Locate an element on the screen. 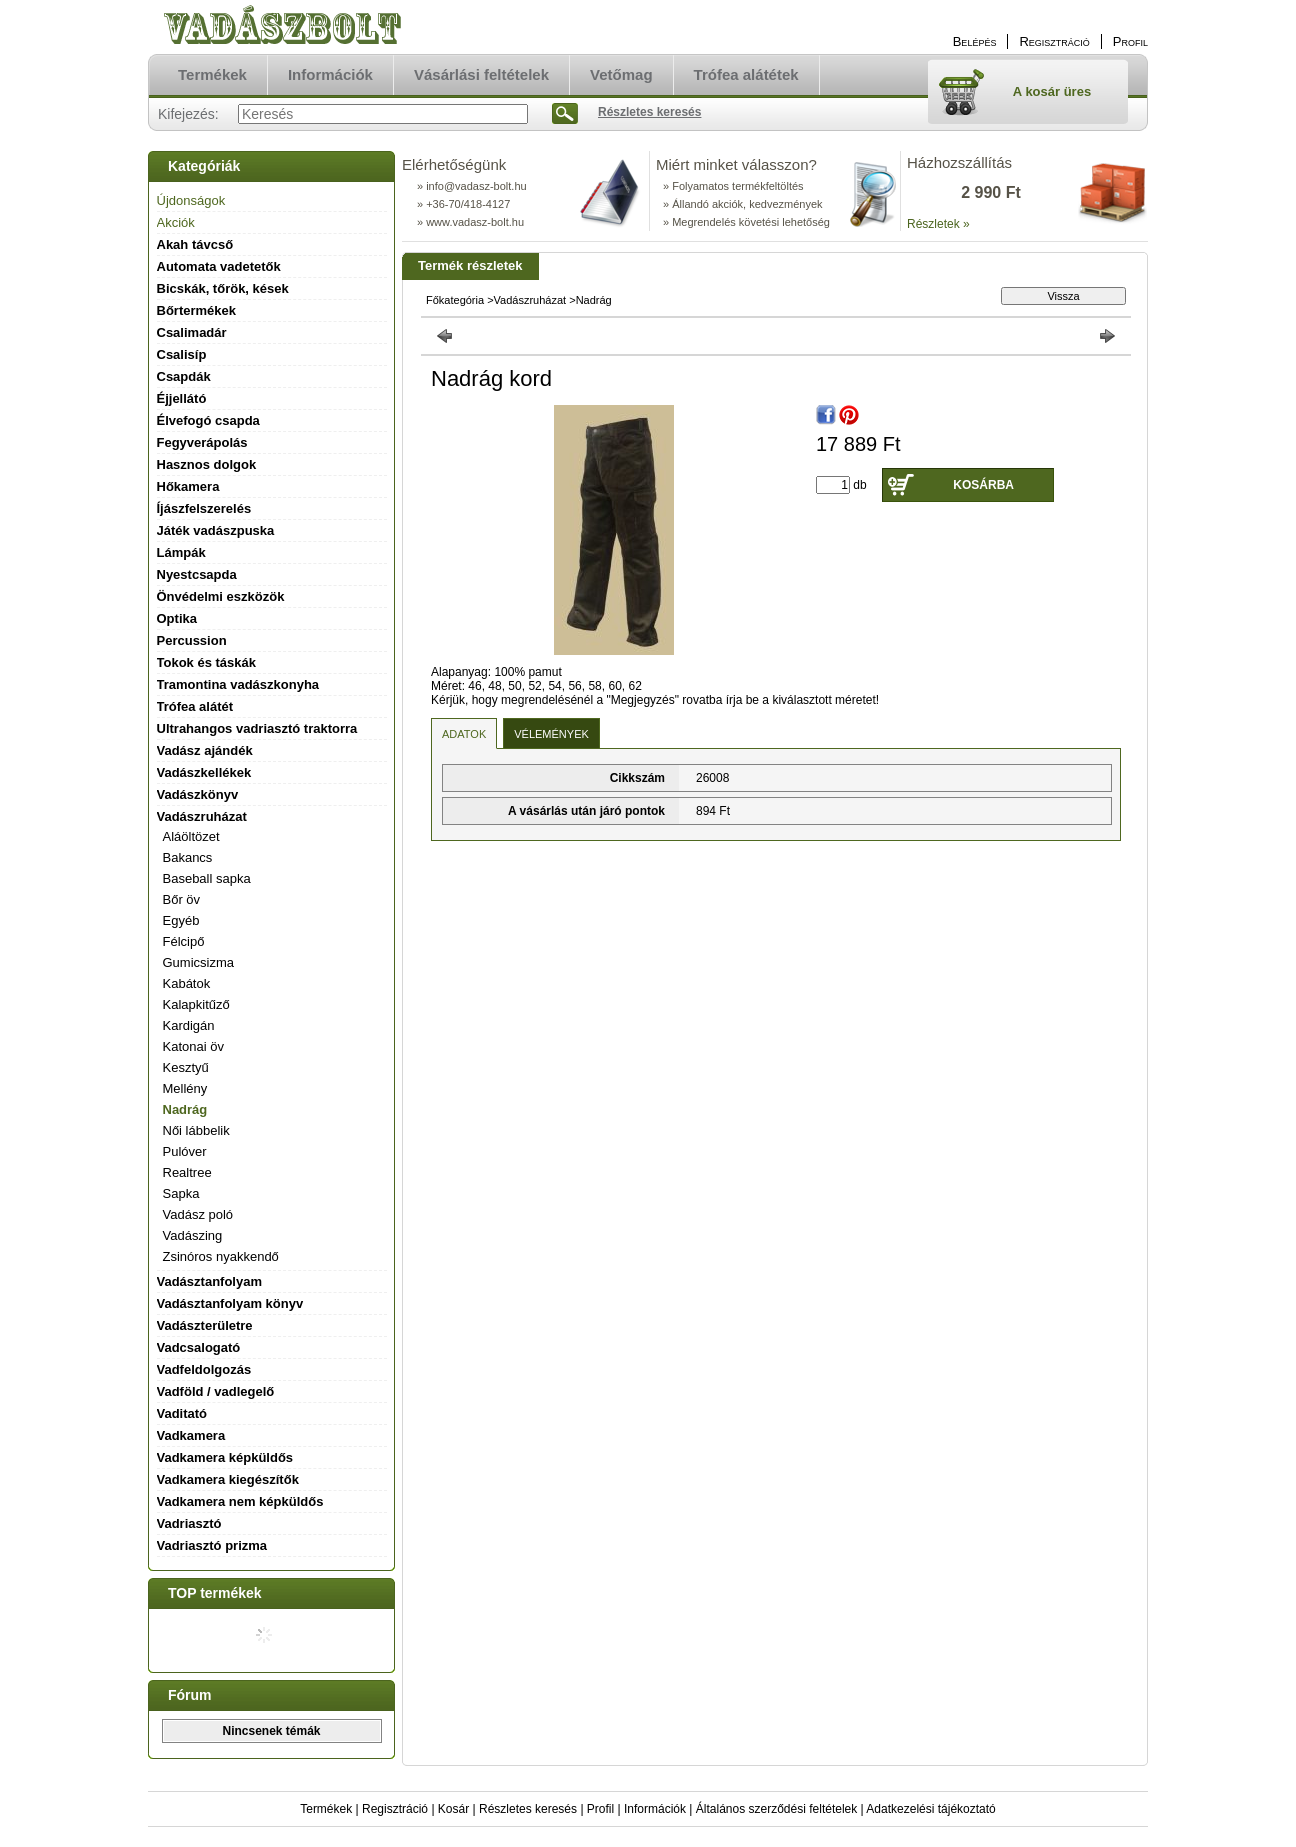 This screenshot has height=1847, width=1296. Játék vadászpuska is located at coordinates (216, 530).